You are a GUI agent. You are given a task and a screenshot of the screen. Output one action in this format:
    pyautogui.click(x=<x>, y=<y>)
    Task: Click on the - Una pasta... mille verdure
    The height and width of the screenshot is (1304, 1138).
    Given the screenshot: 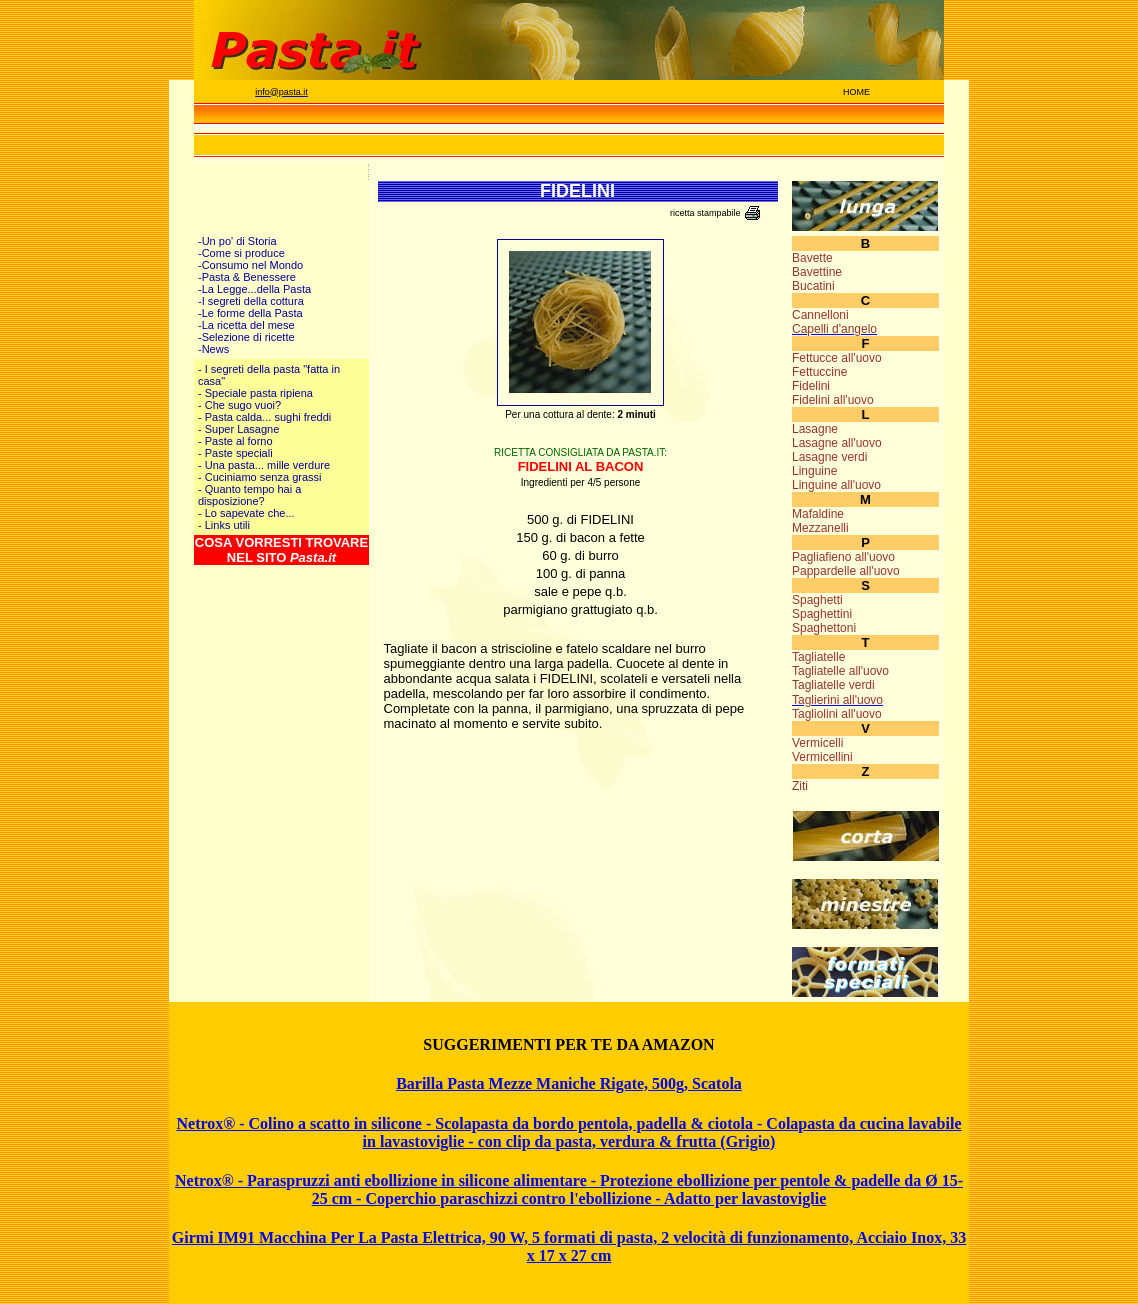 What is the action you would take?
    pyautogui.click(x=264, y=465)
    